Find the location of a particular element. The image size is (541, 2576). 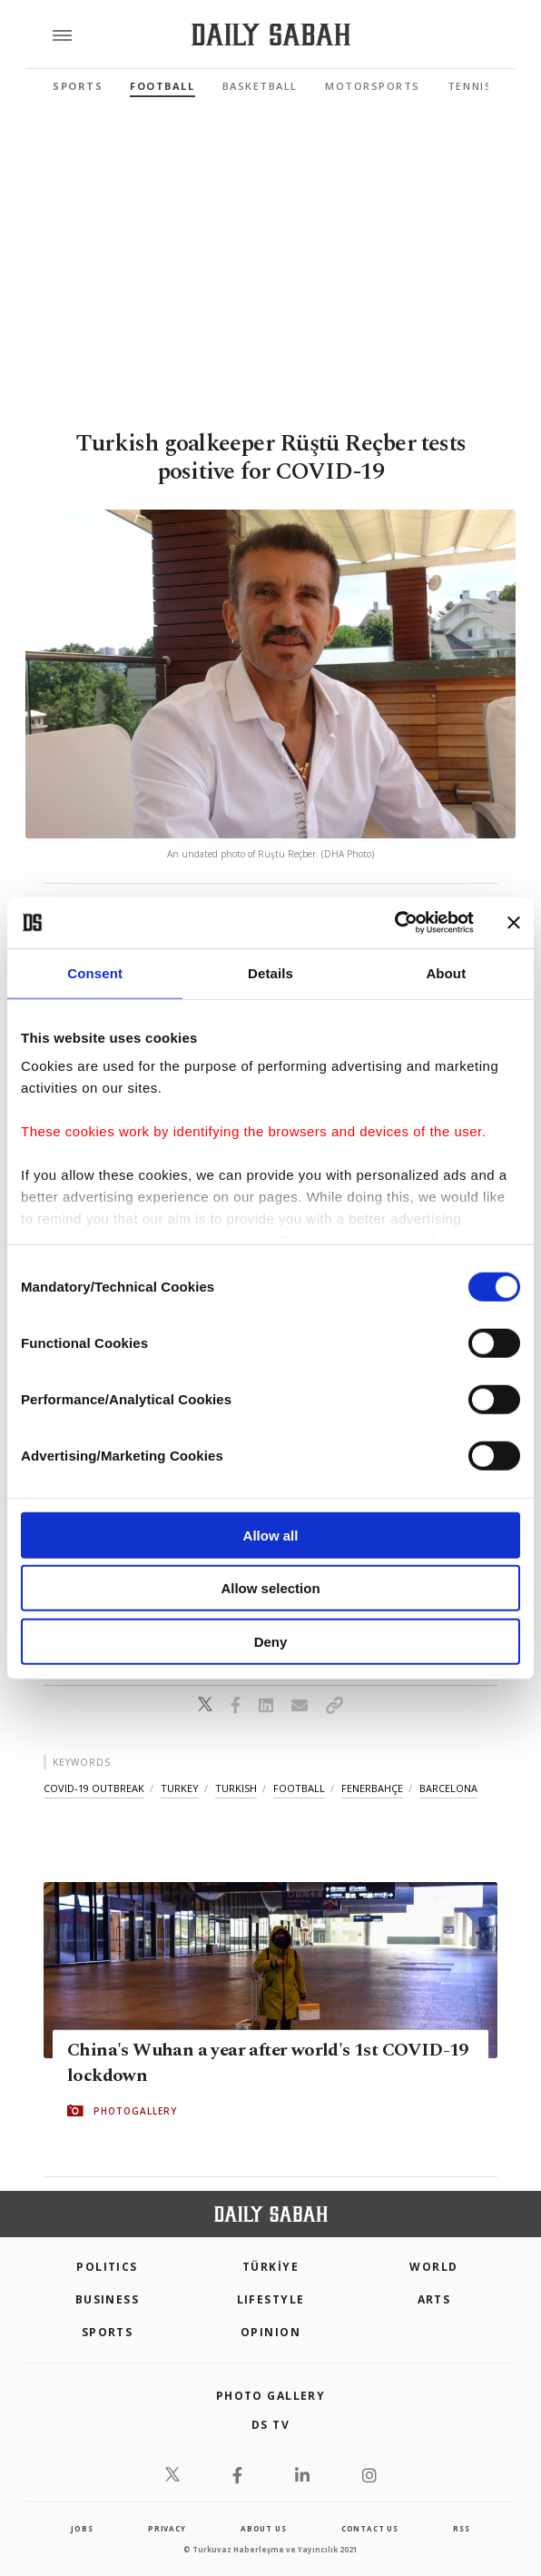

turkish is located at coordinates (236, 1788).